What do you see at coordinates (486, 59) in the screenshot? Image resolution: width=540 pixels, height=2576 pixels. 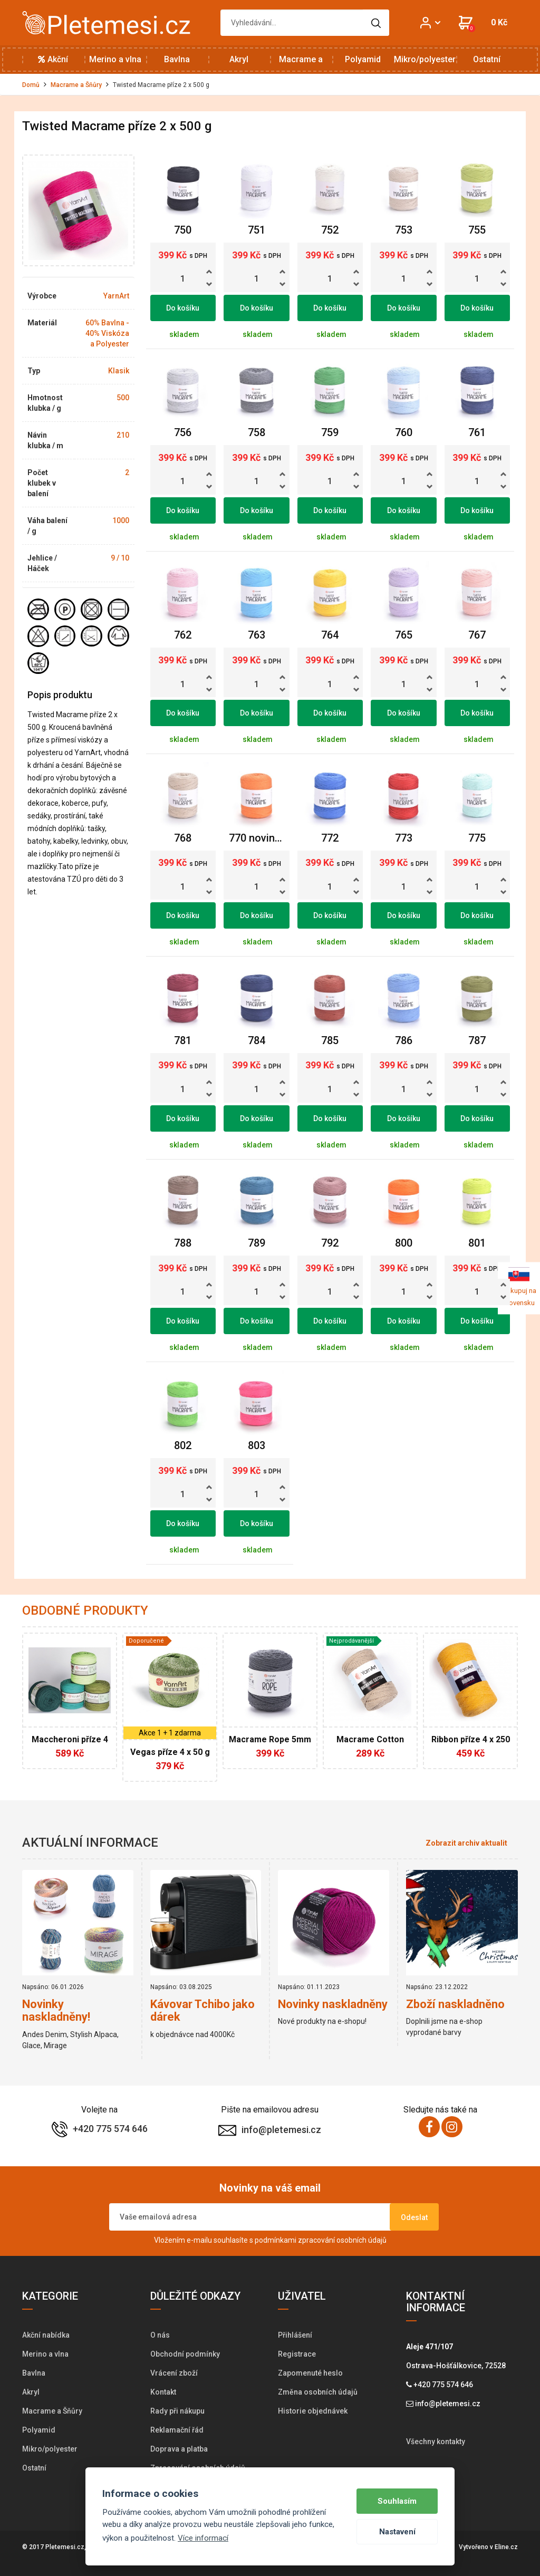 I see `Ostatní` at bounding box center [486, 59].